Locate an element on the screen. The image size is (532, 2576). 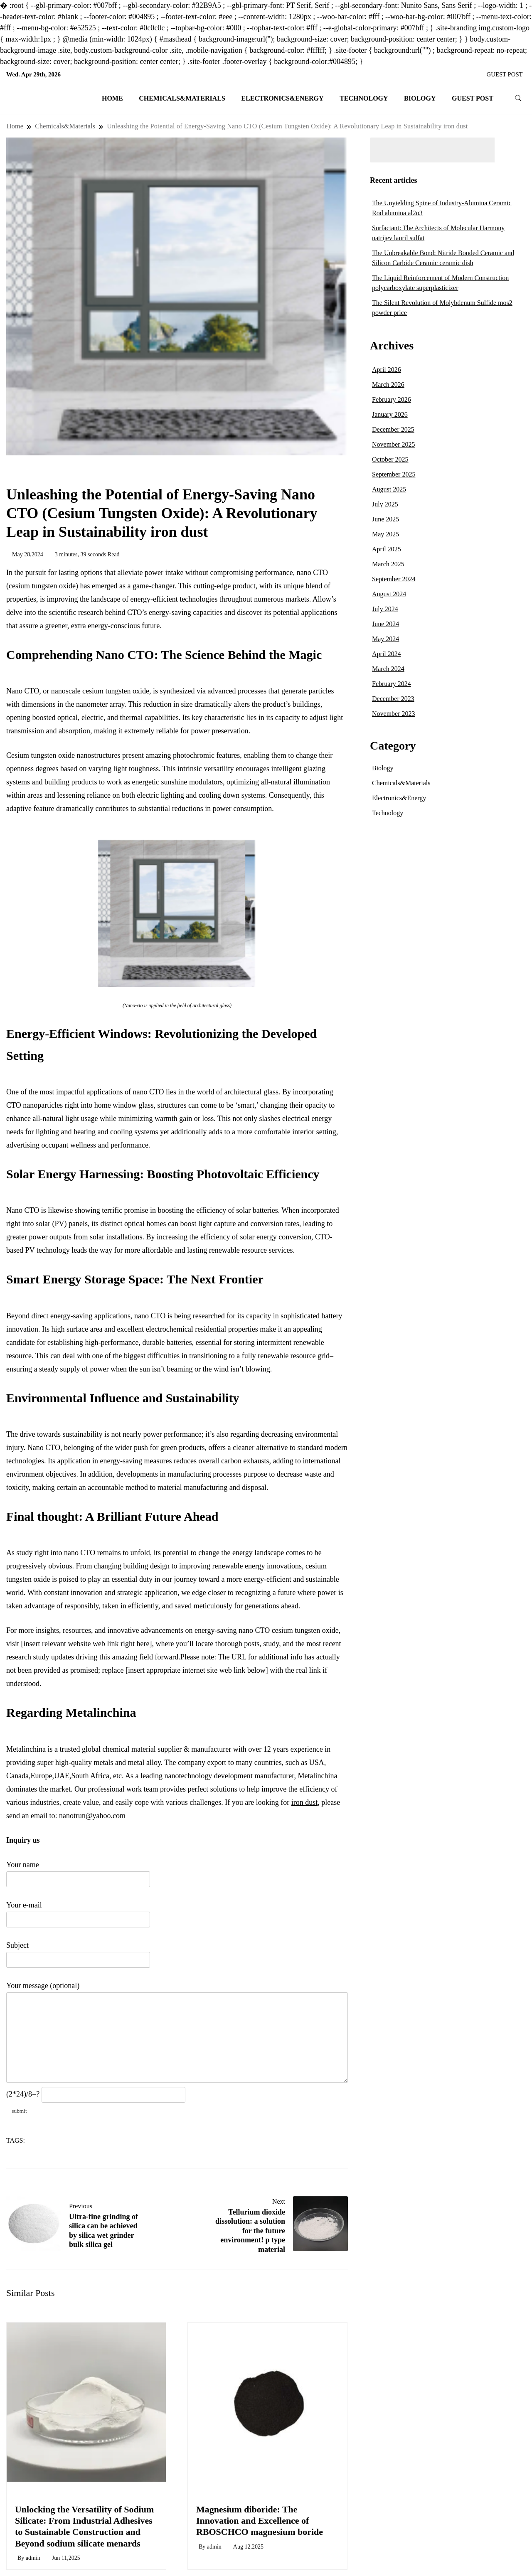
October 2025 is located at coordinates (390, 459).